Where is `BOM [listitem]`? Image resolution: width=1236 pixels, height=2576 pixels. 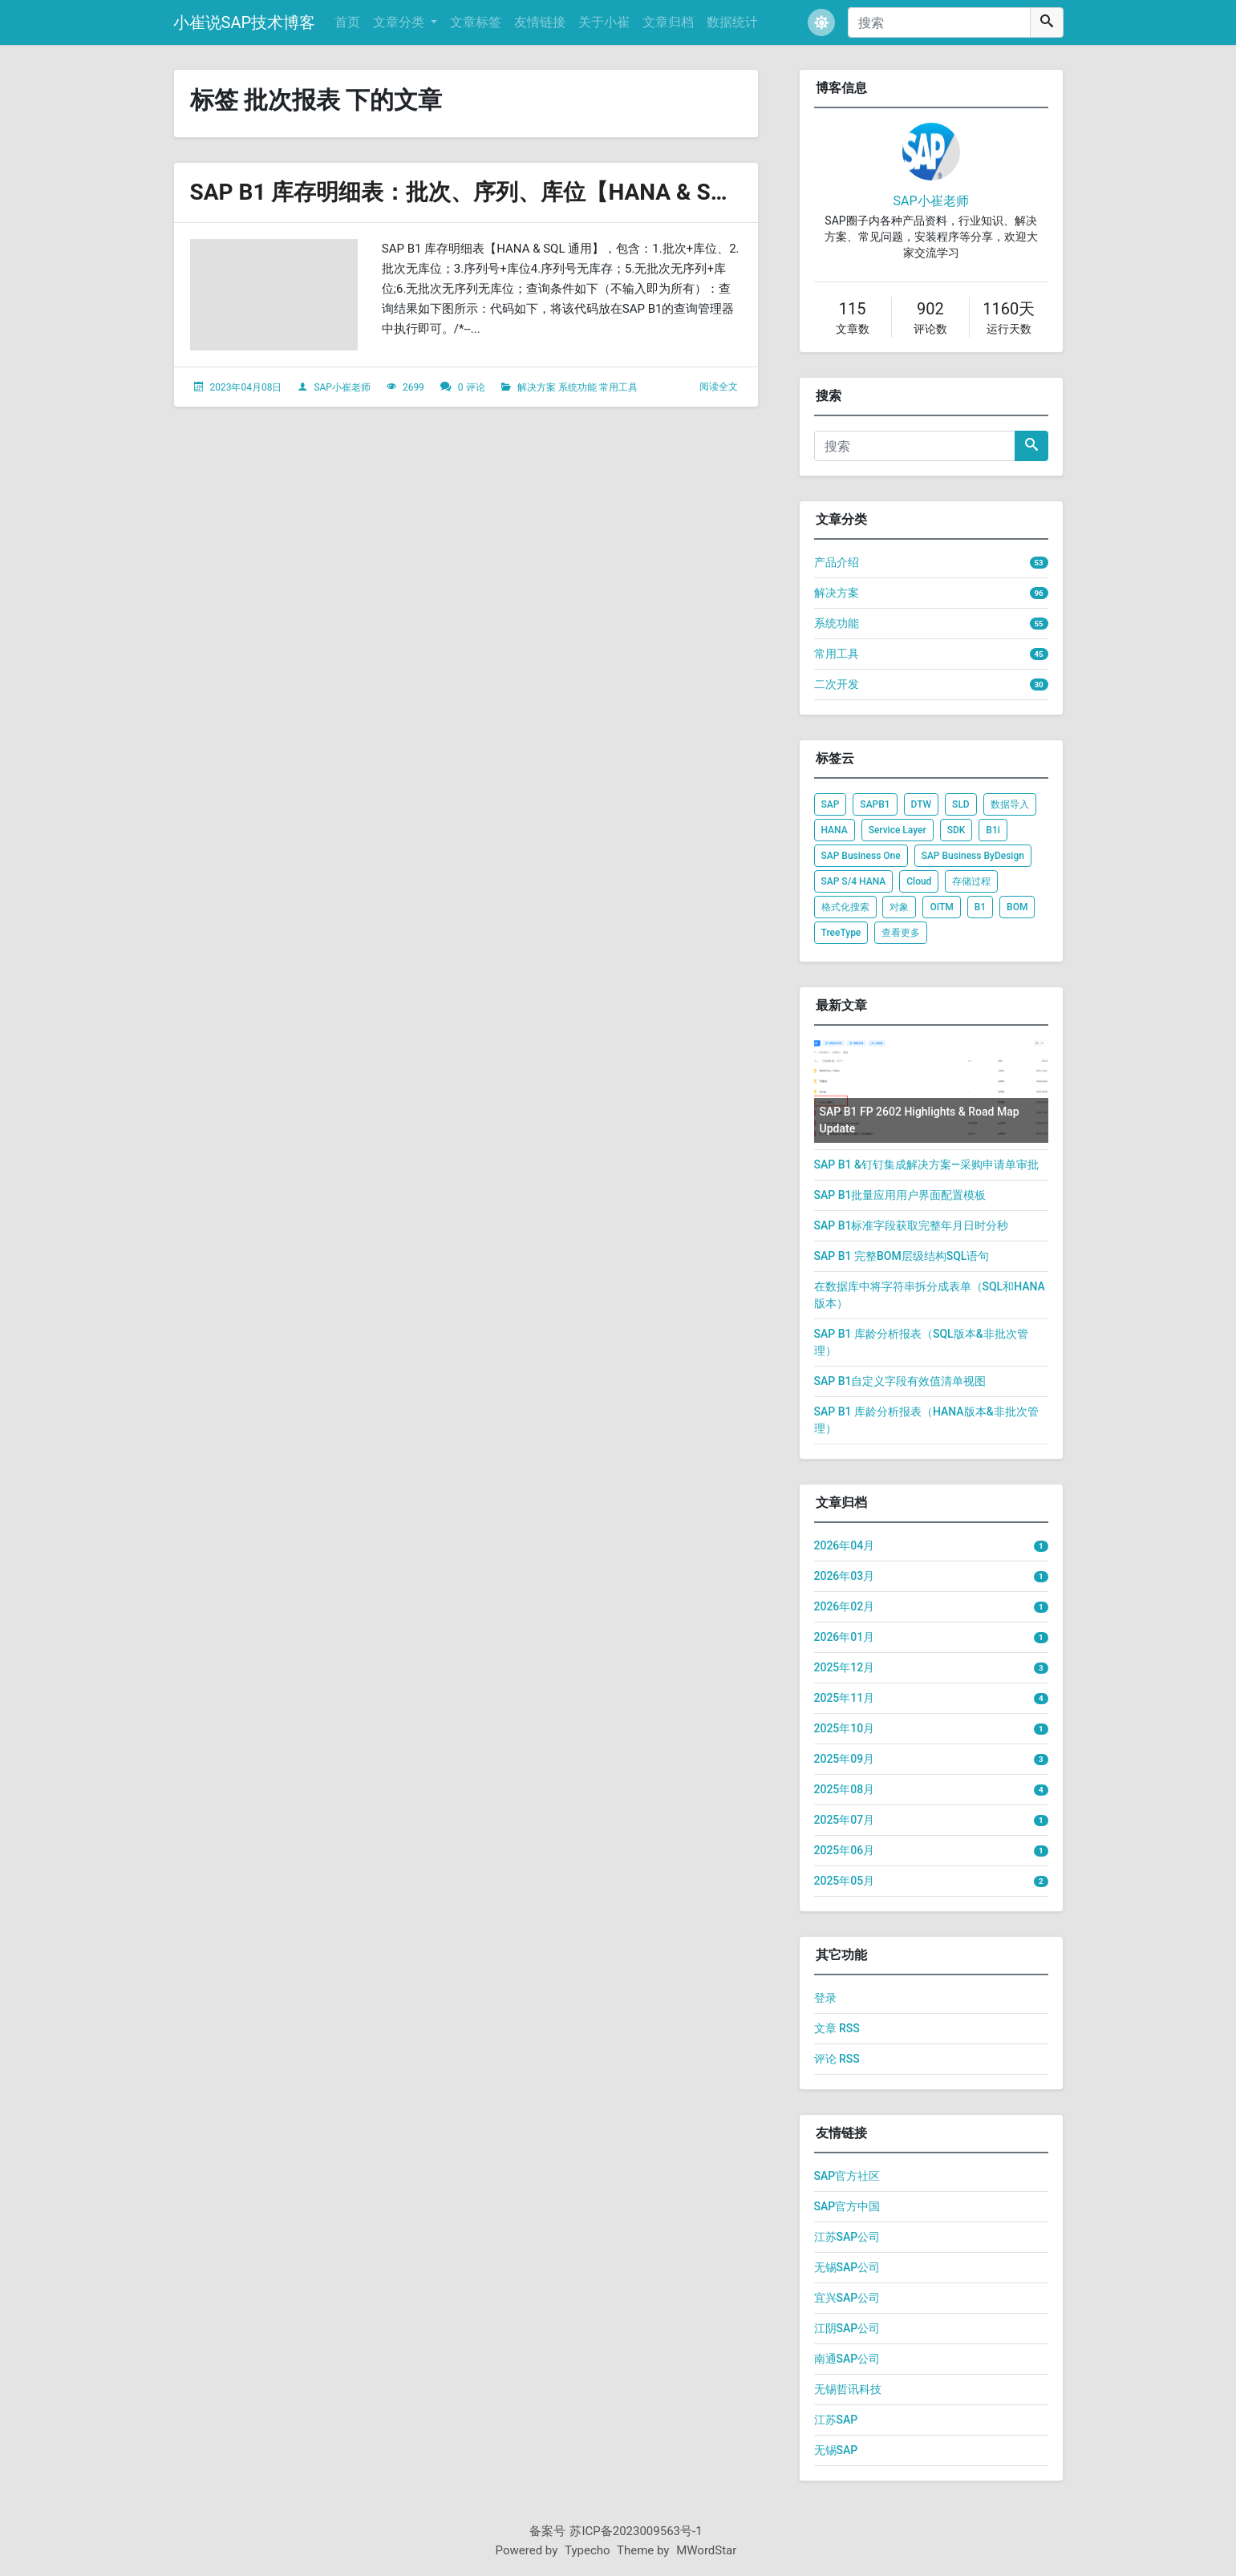
BOM [listitem] is located at coordinates (1017, 907).